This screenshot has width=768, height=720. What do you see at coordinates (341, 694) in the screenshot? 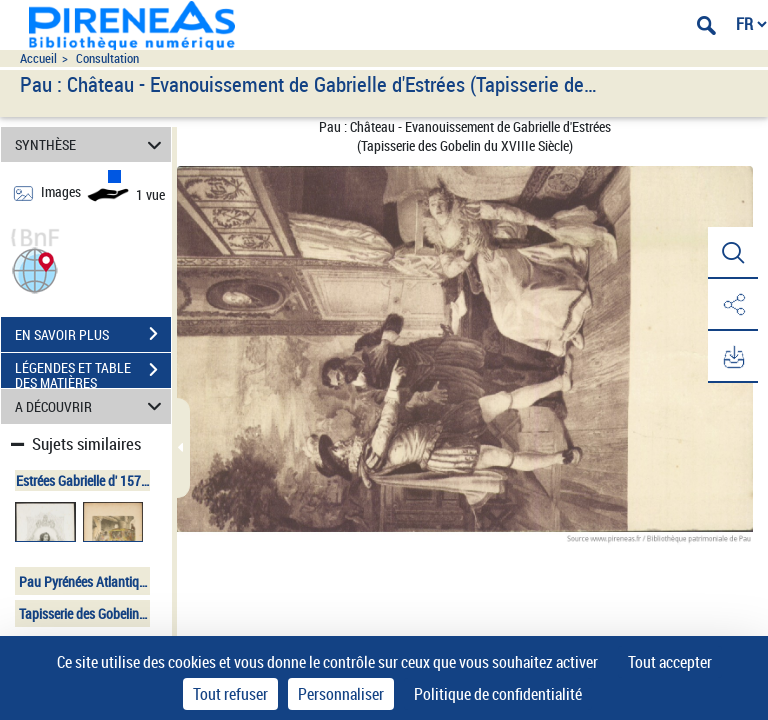
I see `Personnaliser [Personnaliser (fenêtre modale)]` at bounding box center [341, 694].